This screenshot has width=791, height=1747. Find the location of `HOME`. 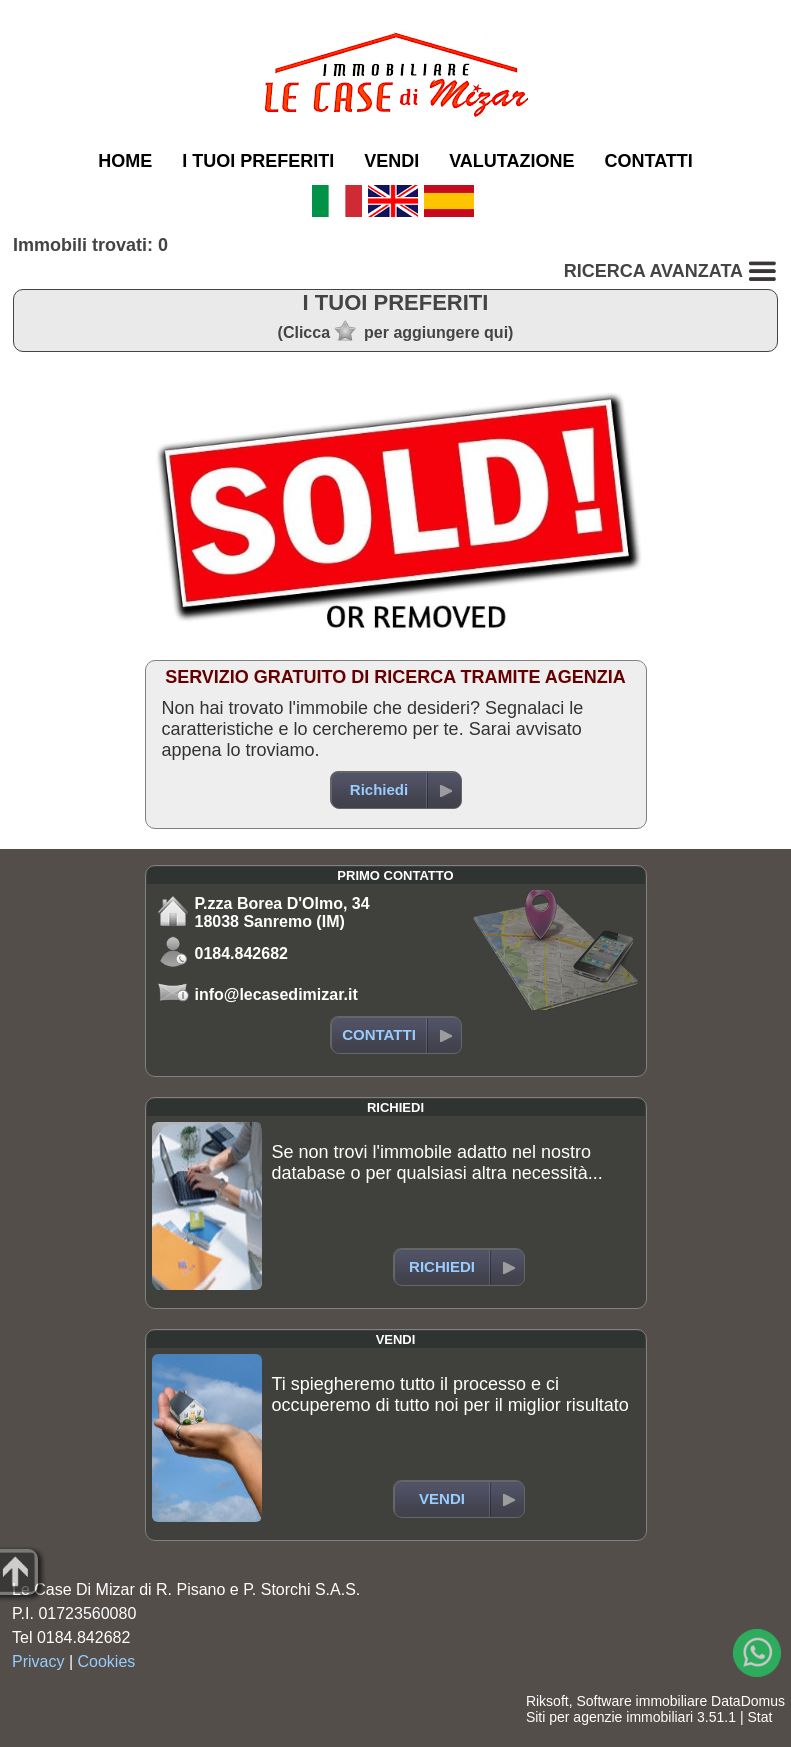

HOME is located at coordinates (125, 161).